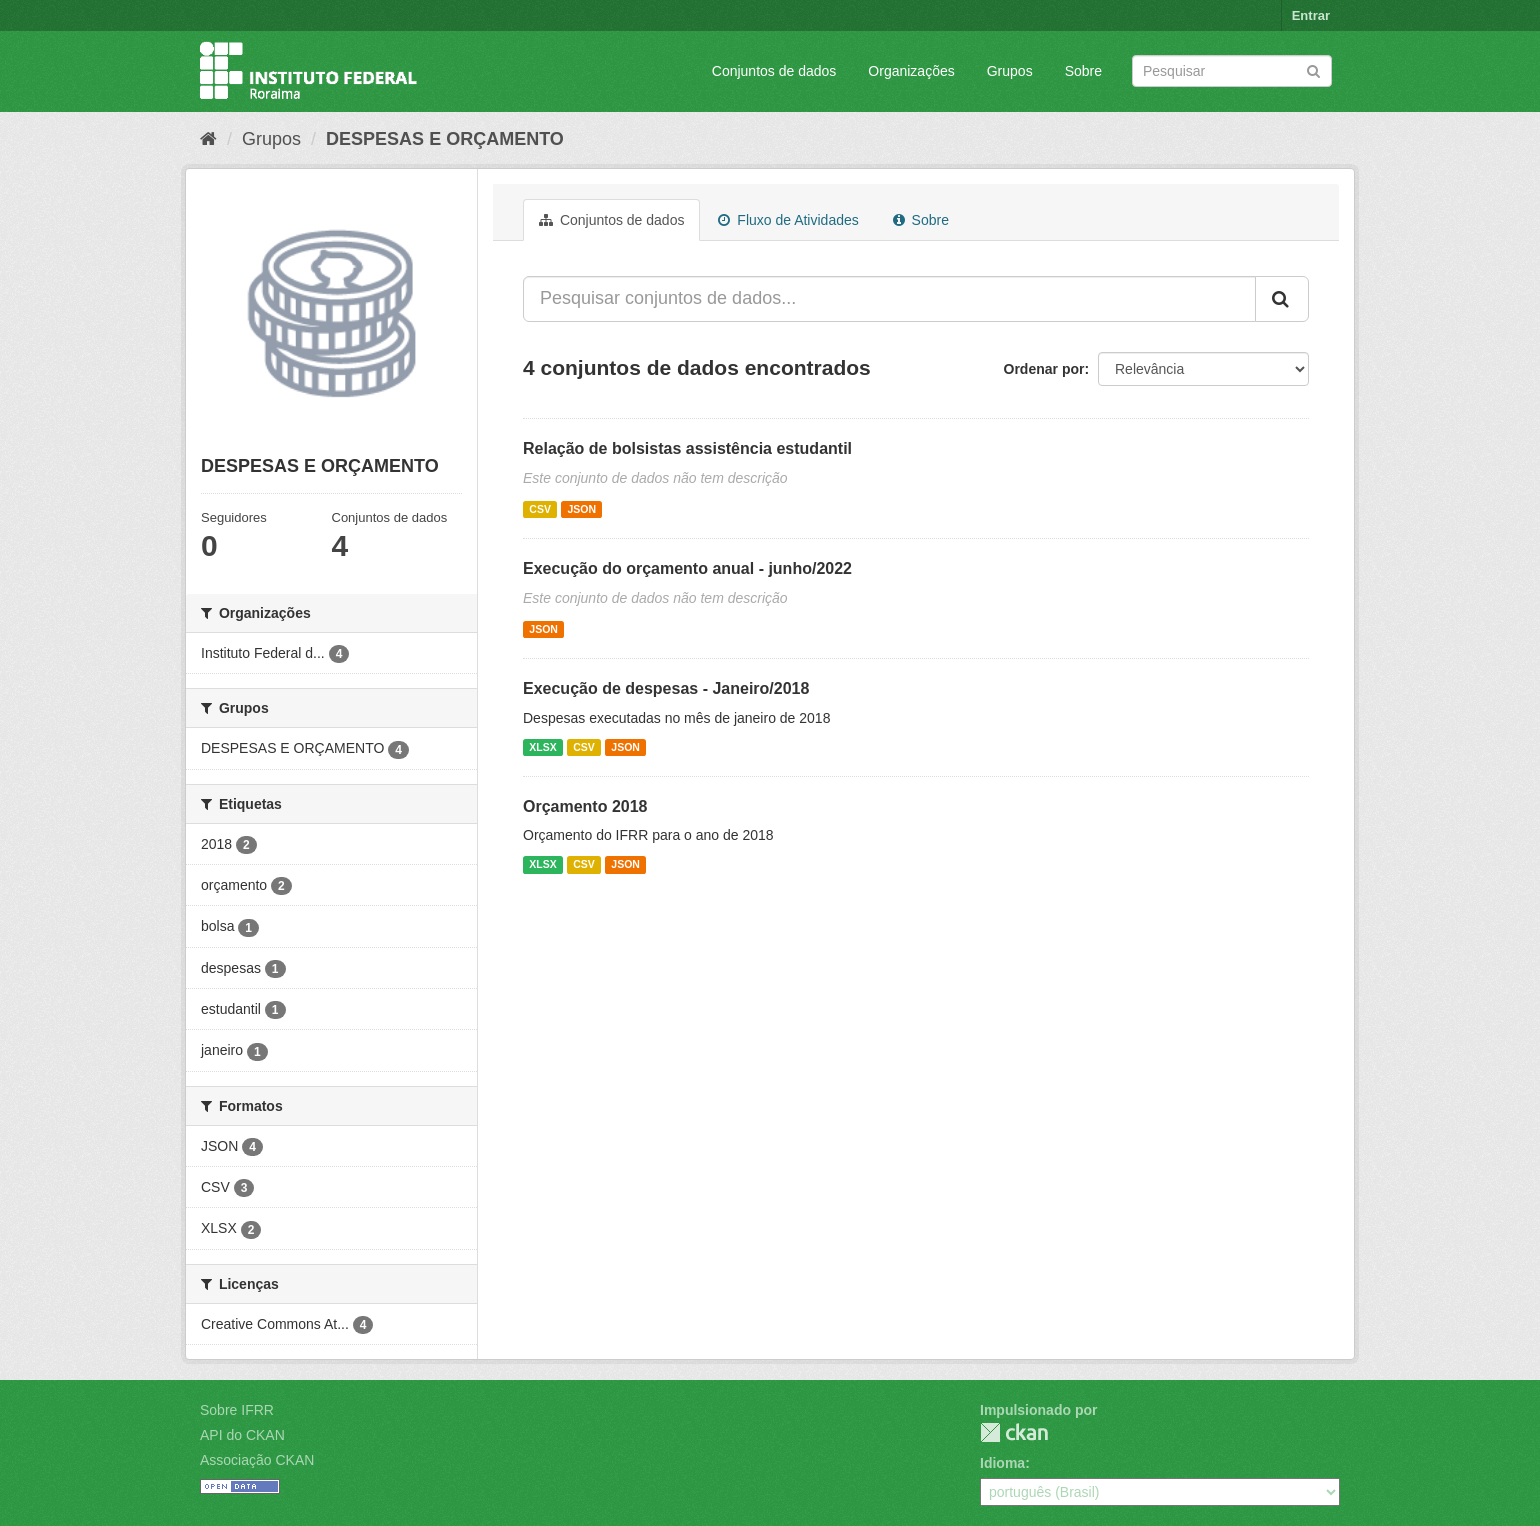 The height and width of the screenshot is (1526, 1540). I want to click on XLSX, so click(542, 747).